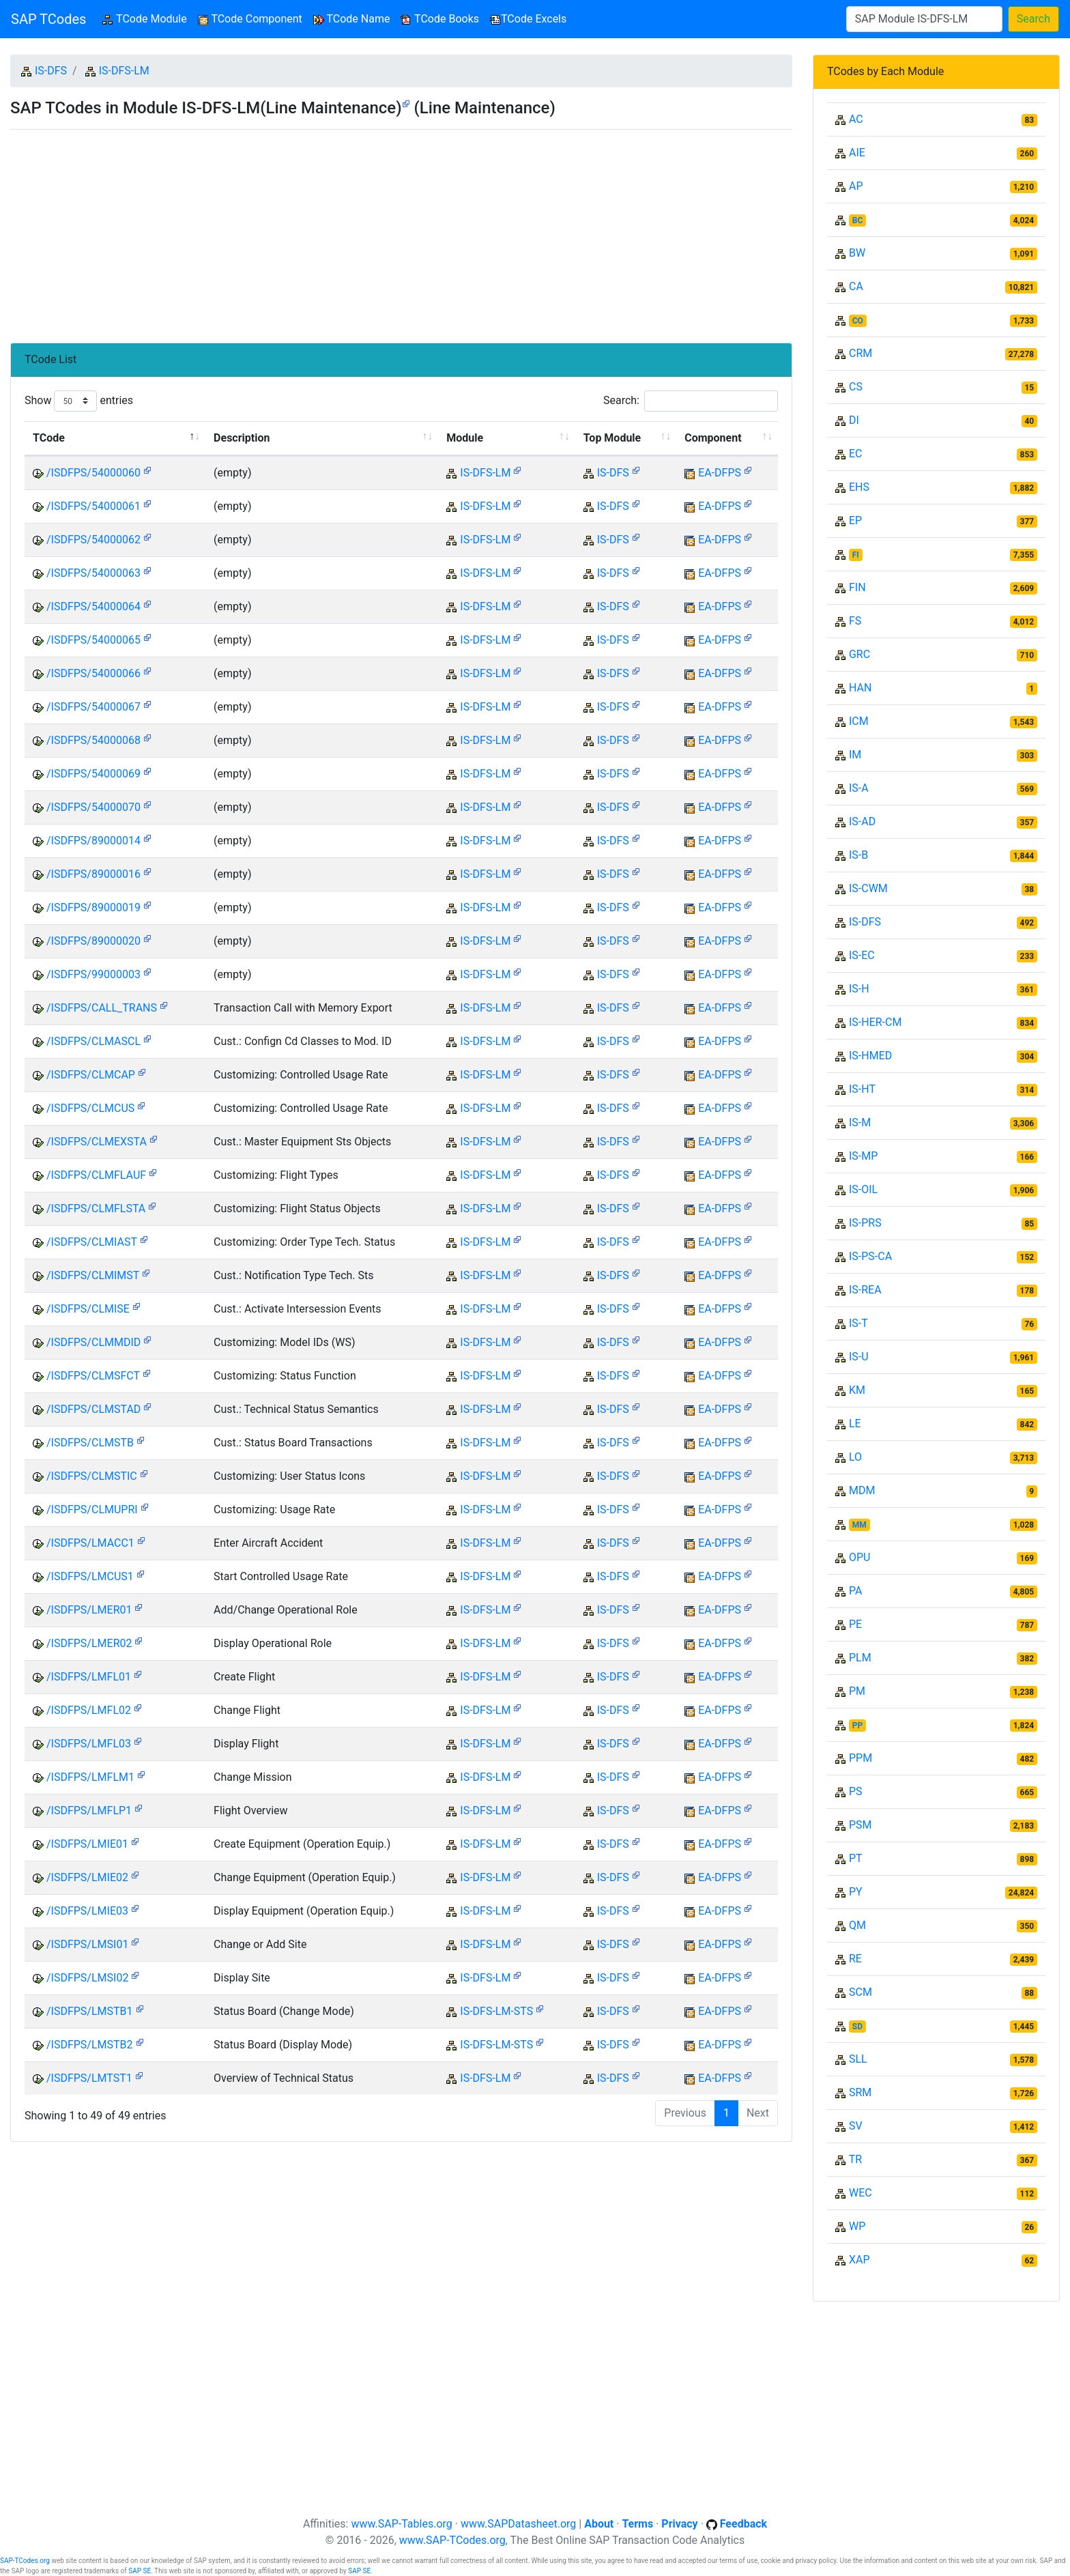 The height and width of the screenshot is (2576, 1070). What do you see at coordinates (857, 1925) in the screenshot?
I see `QM` at bounding box center [857, 1925].